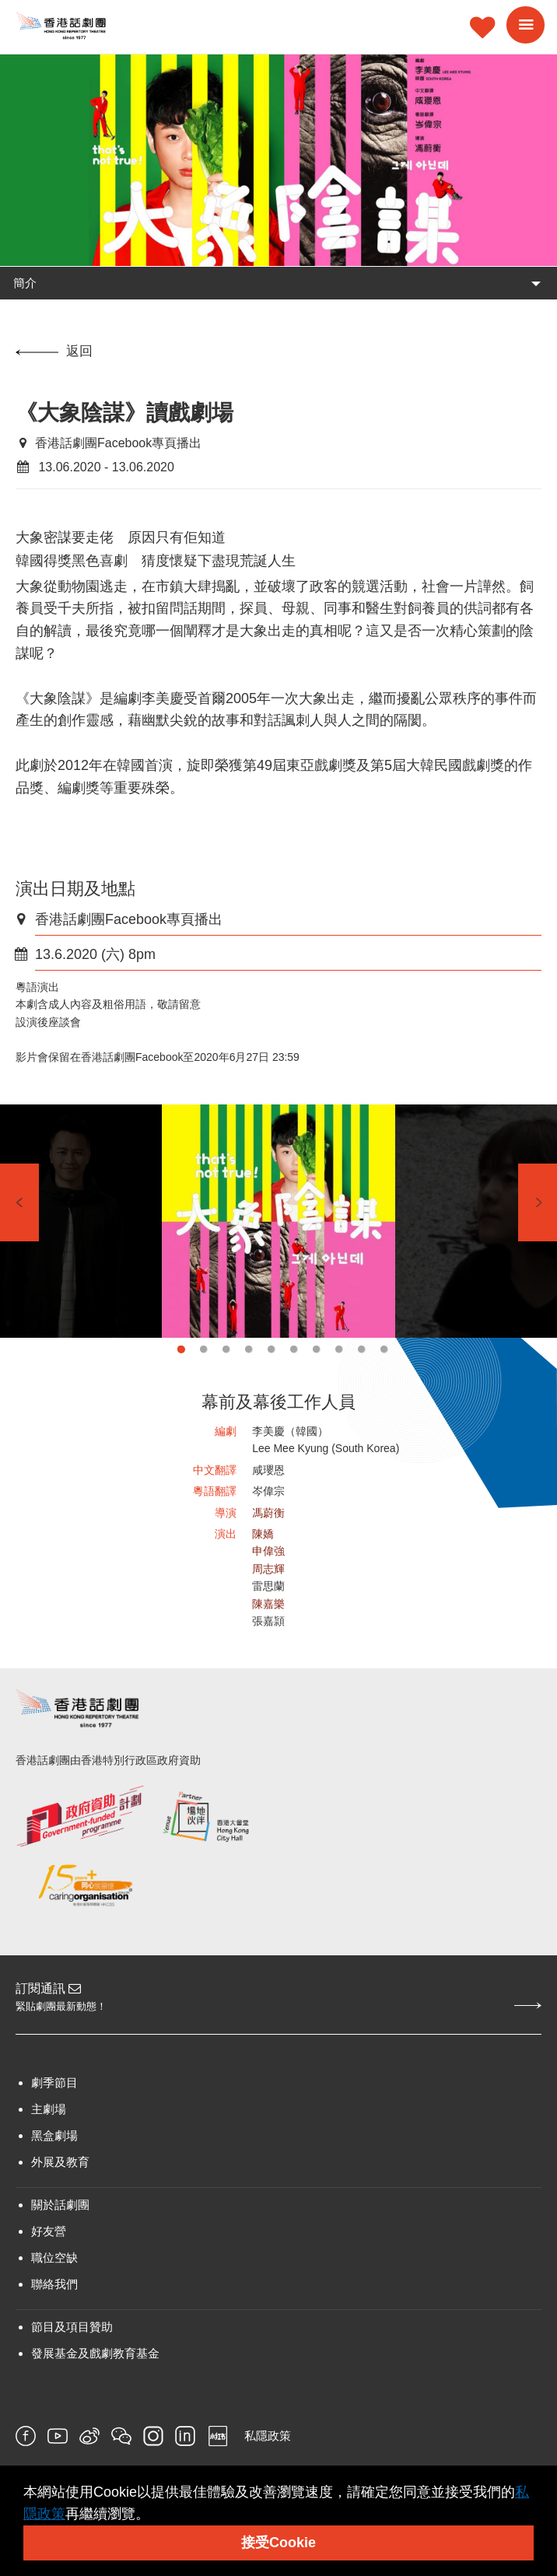 This screenshot has height=2576, width=557. I want to click on 6 [tab], so click(293, 1349).